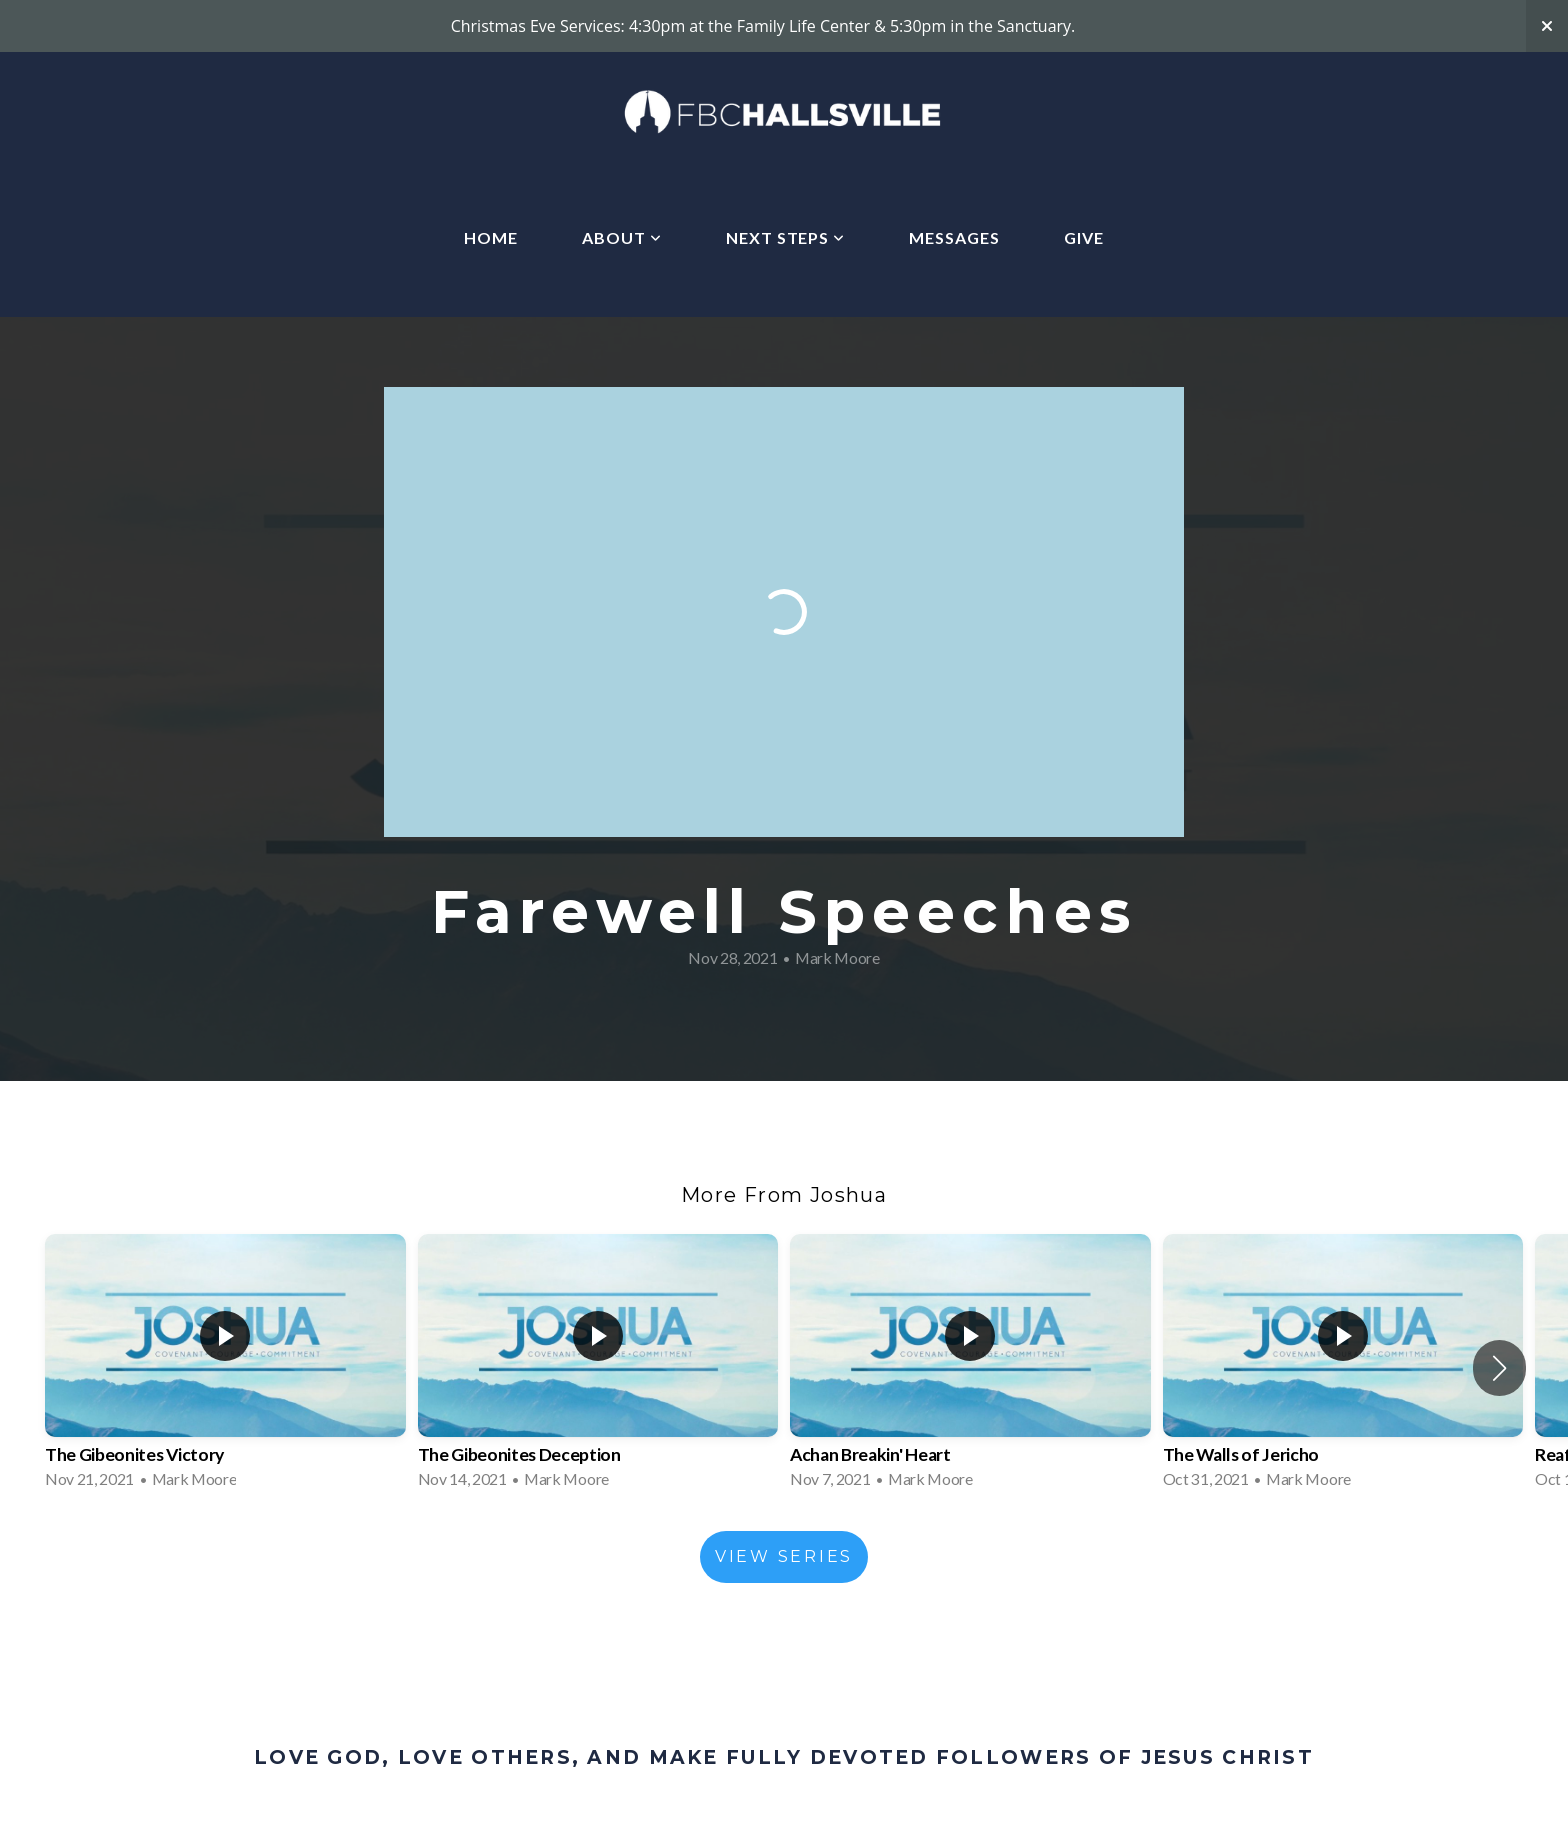 This screenshot has width=1568, height=1828. I want to click on Next Steps, so click(786, 237).